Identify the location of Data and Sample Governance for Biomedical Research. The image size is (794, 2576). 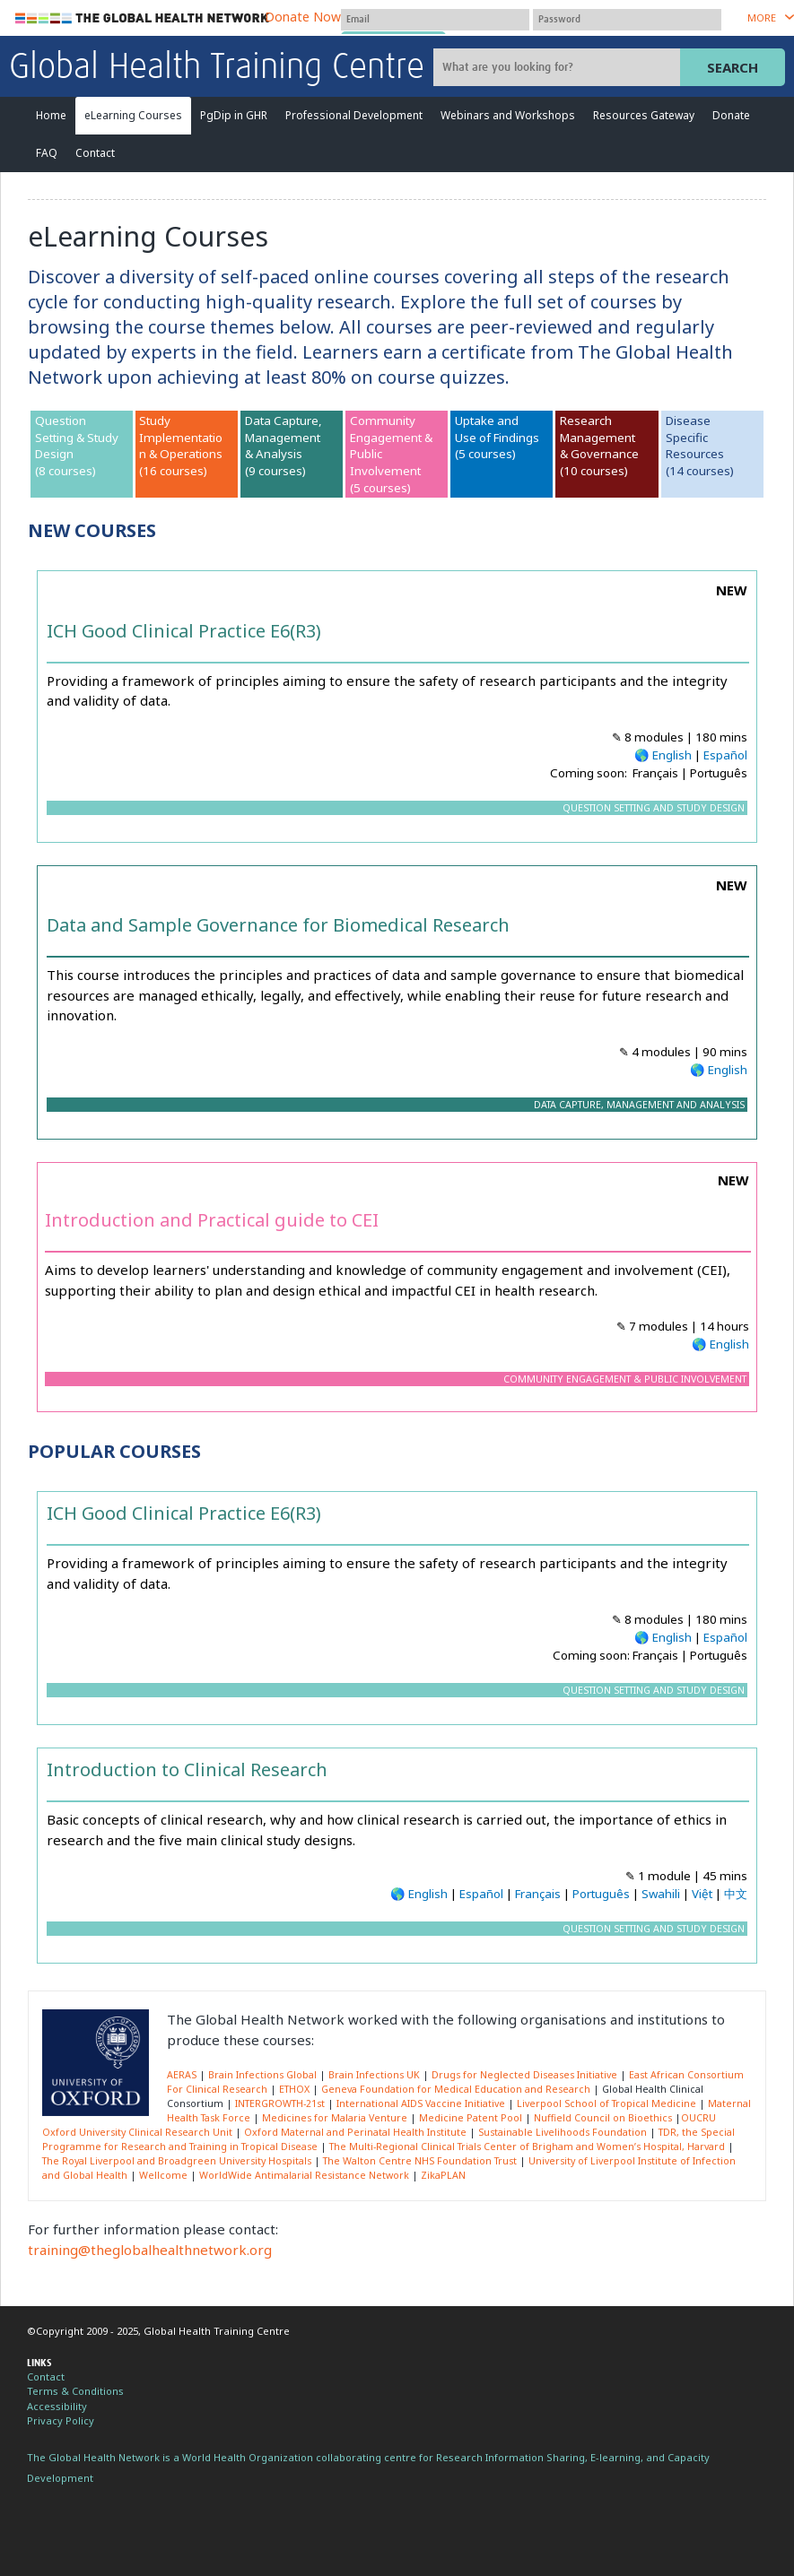
(278, 925).